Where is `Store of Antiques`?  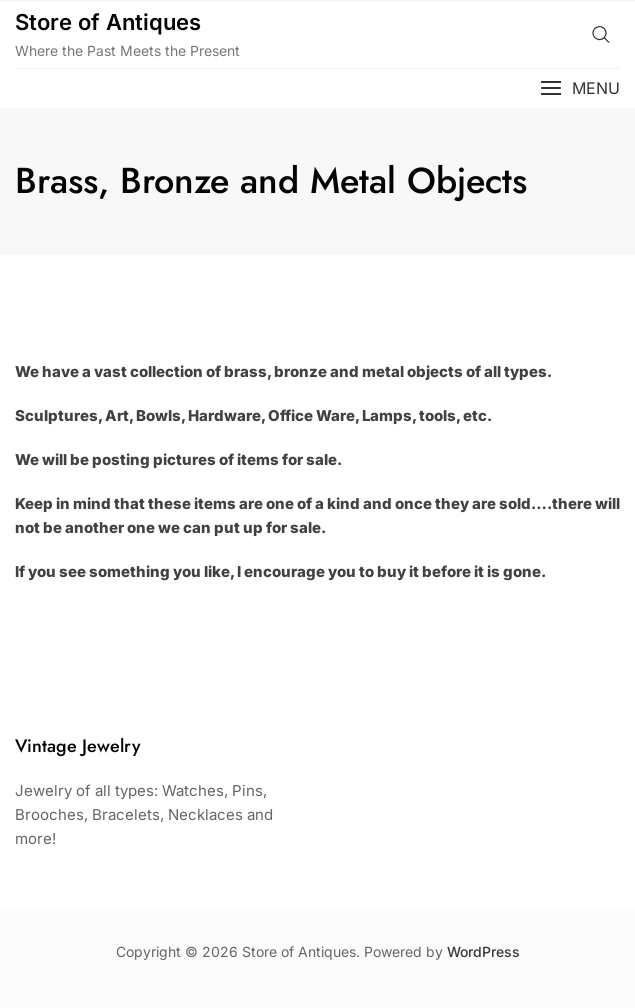
Store of Antiques is located at coordinates (108, 22).